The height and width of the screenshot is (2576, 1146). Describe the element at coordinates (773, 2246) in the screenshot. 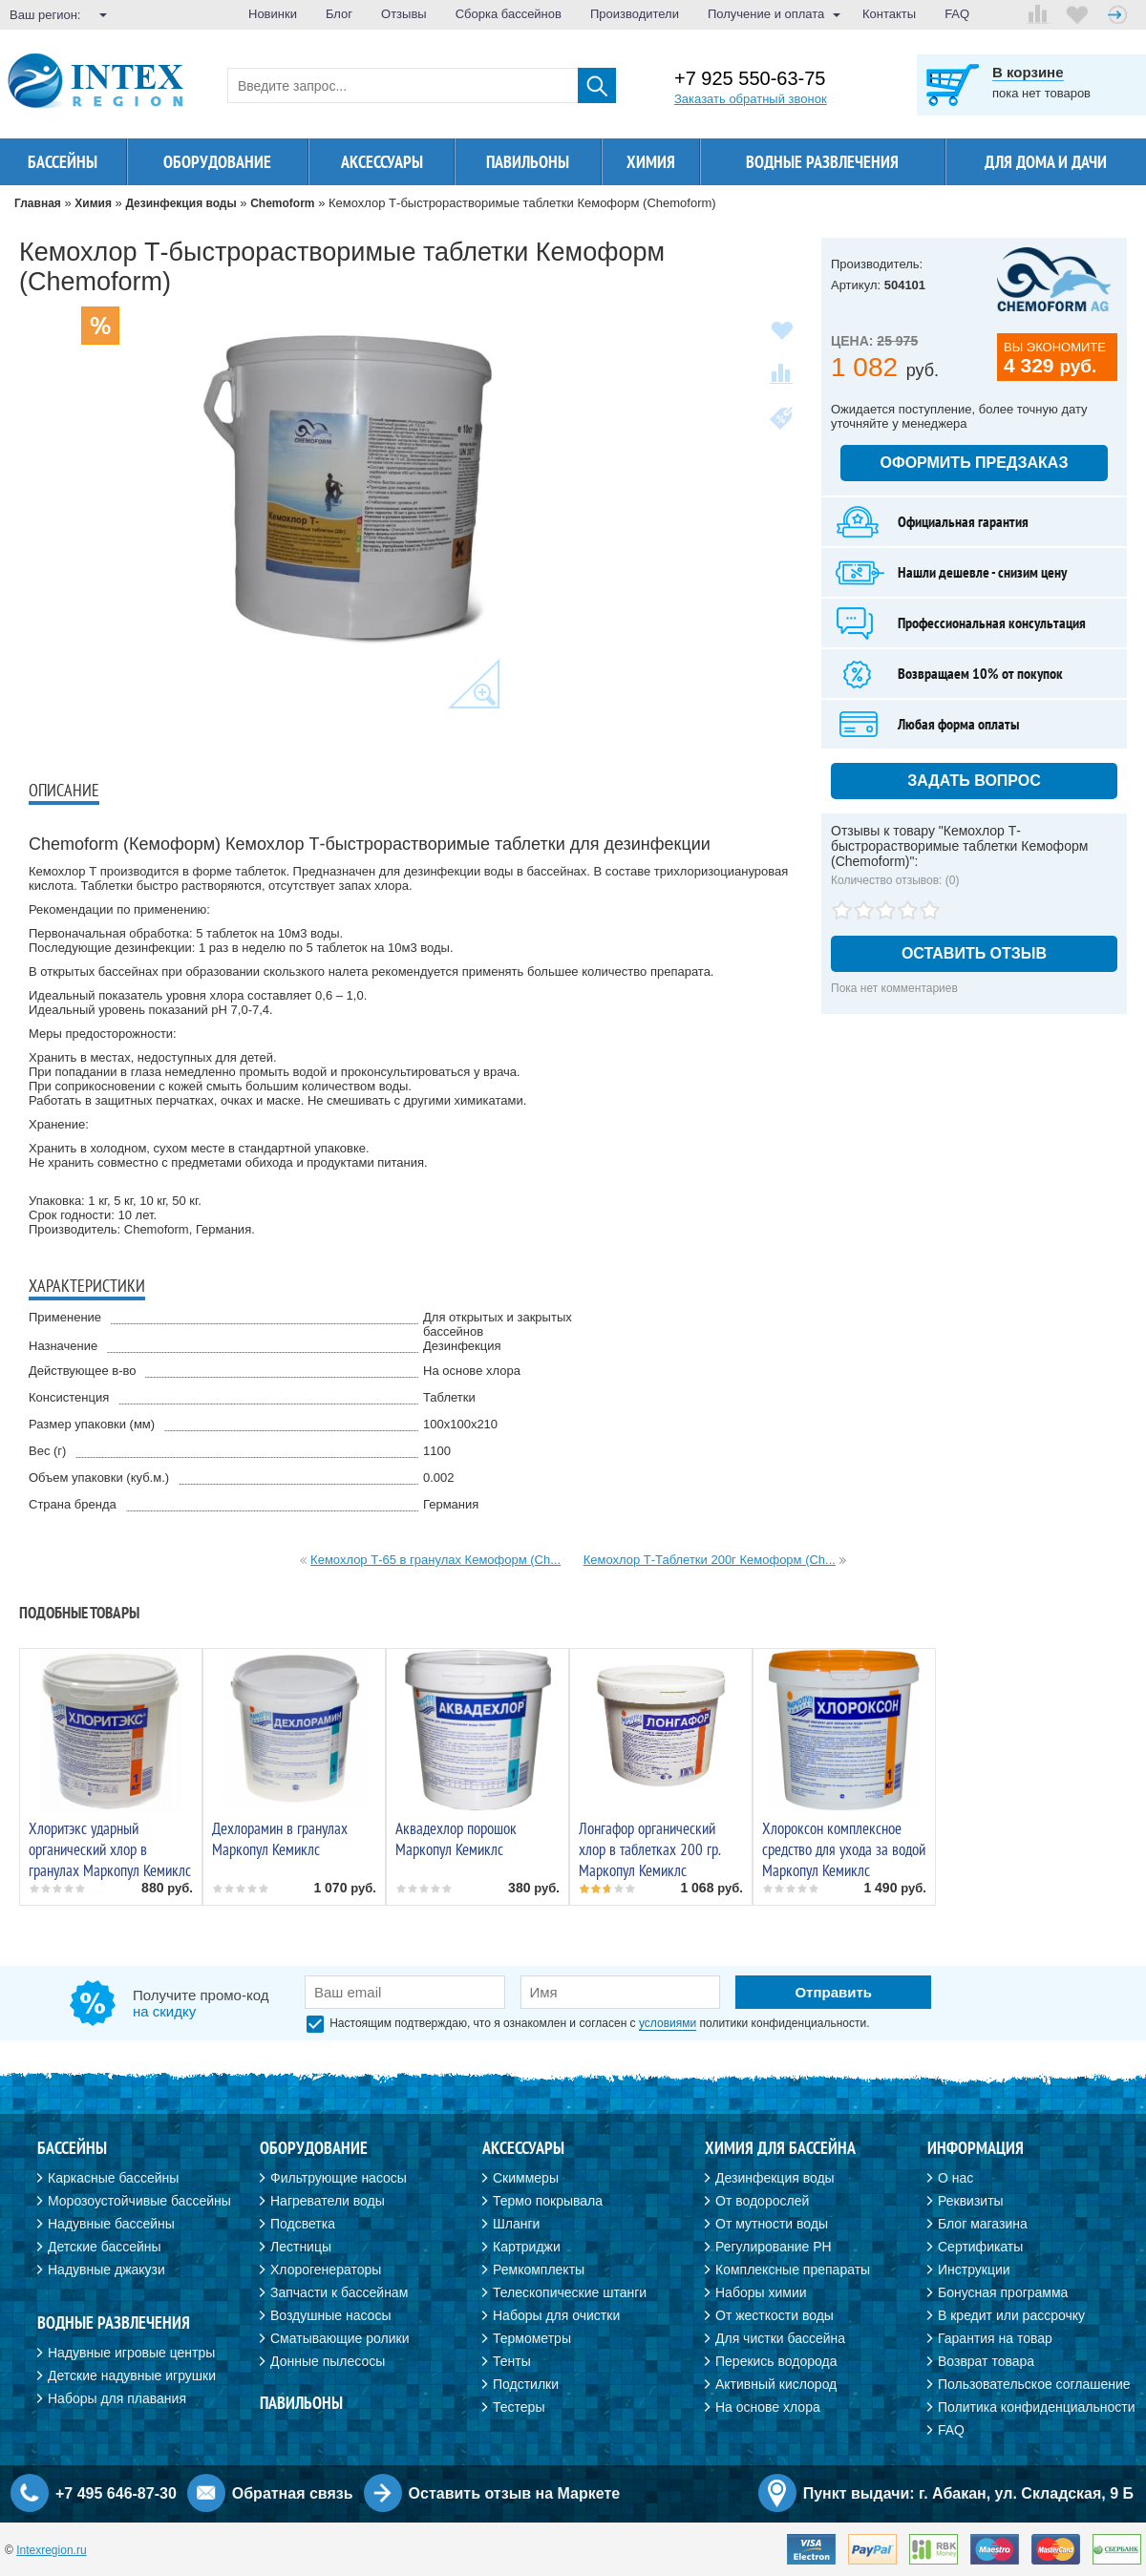

I see `Регулирование PH` at that location.